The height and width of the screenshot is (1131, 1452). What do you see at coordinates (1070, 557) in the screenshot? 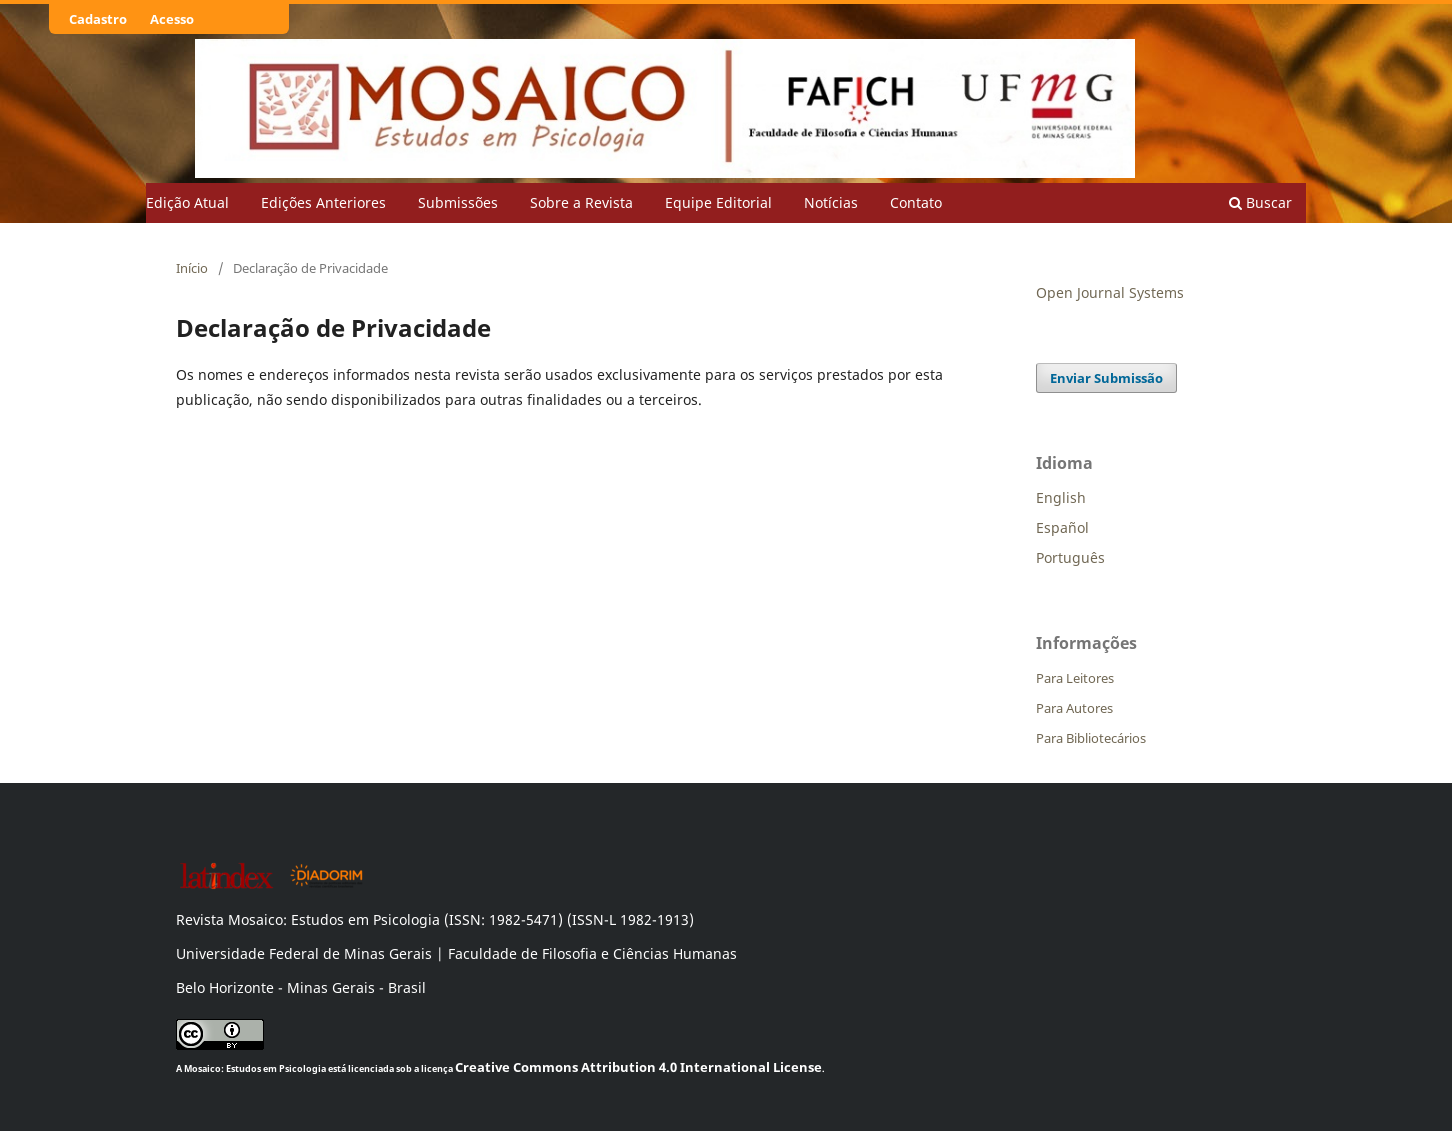
I see `Português` at bounding box center [1070, 557].